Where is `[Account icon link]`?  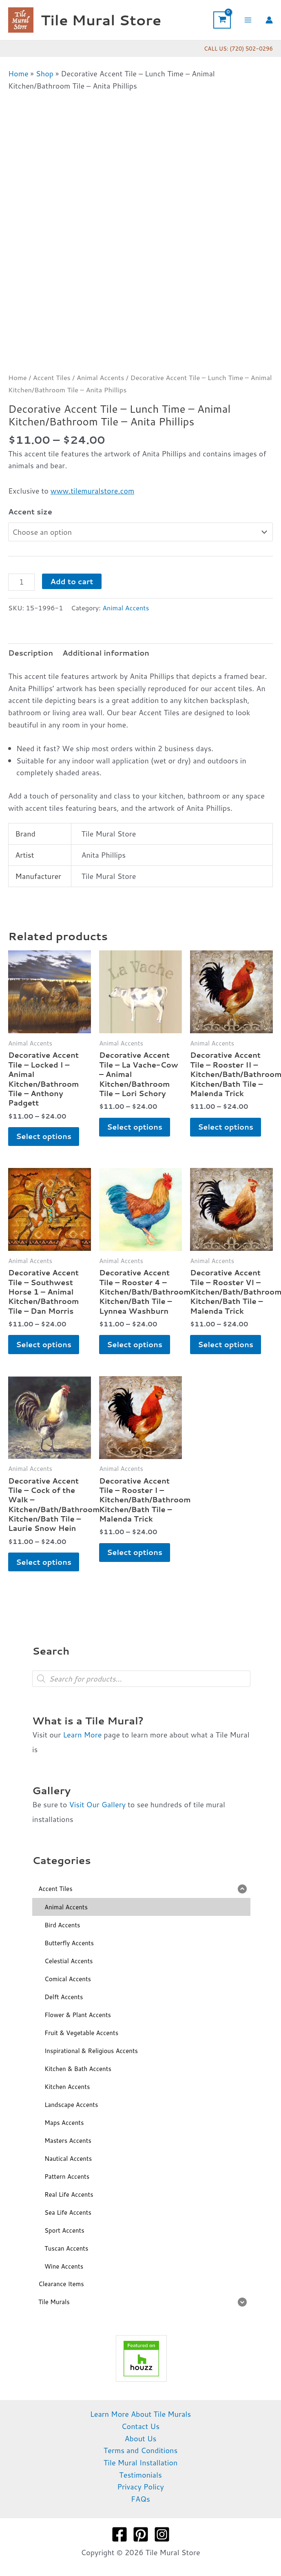
[Account icon link] is located at coordinates (269, 20).